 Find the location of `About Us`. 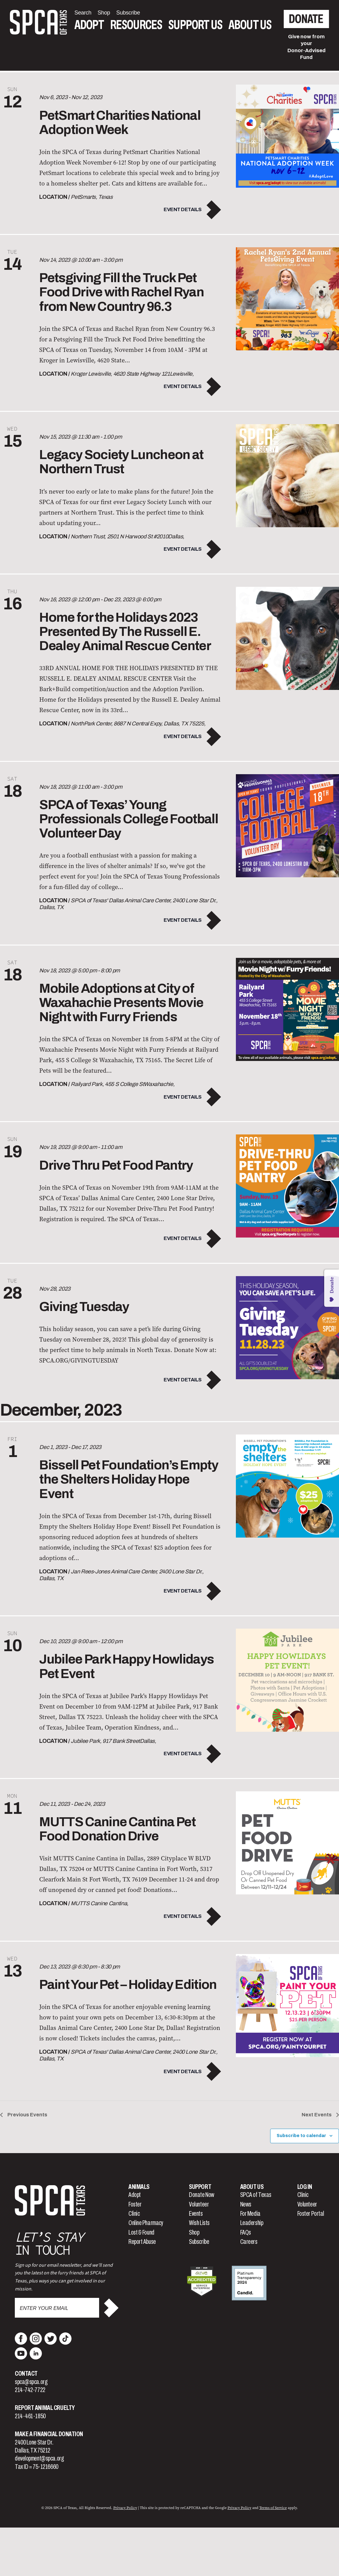

About Us is located at coordinates (249, 24).